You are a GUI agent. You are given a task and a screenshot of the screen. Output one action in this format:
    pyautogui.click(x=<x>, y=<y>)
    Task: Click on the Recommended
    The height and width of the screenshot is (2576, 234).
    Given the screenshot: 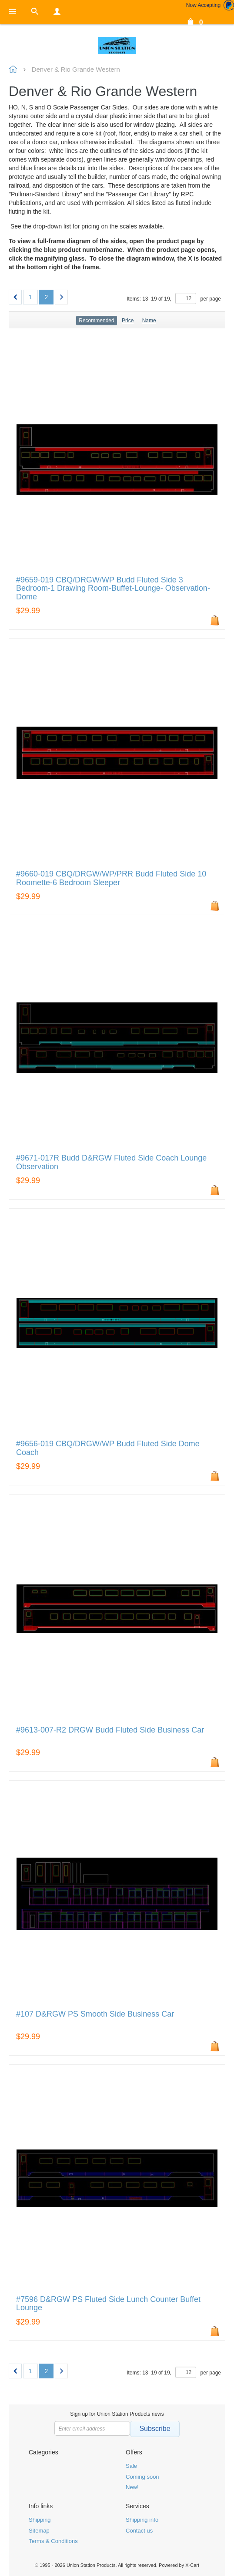 What is the action you would take?
    pyautogui.click(x=96, y=320)
    